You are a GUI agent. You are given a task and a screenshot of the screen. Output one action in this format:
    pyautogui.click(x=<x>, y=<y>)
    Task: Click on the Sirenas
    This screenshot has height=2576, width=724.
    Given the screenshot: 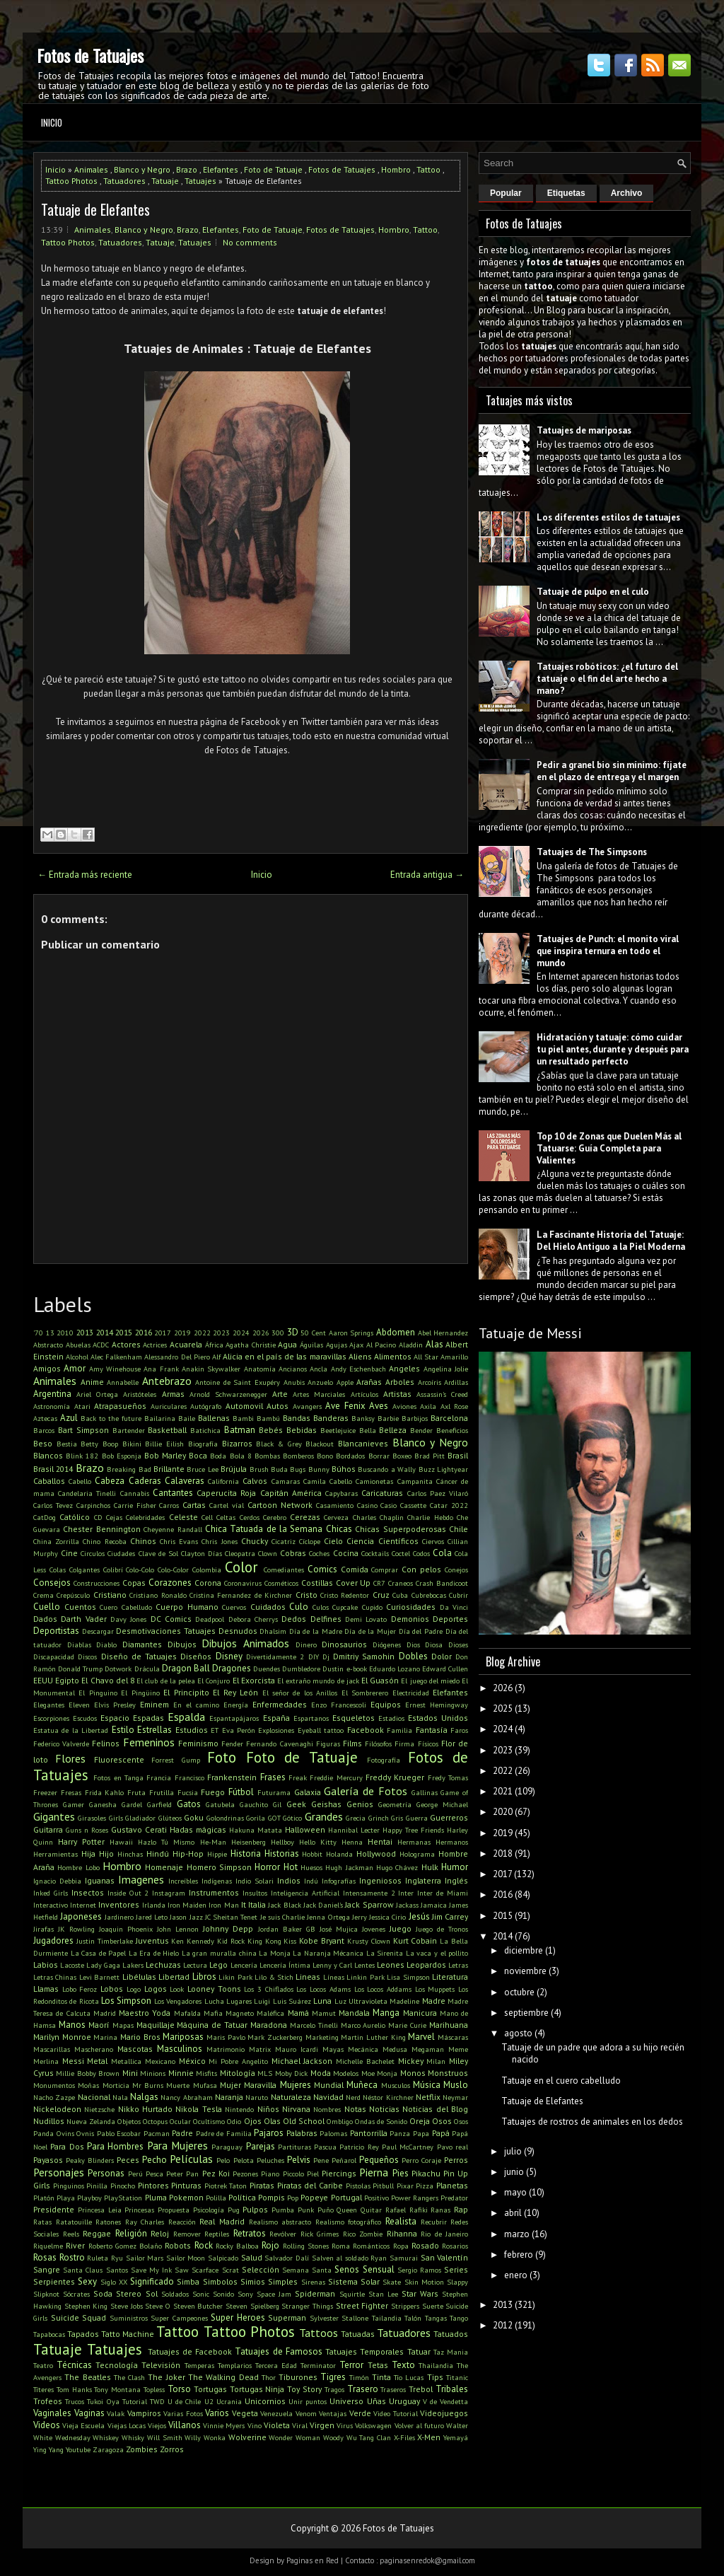 What is the action you would take?
    pyautogui.click(x=313, y=2282)
    